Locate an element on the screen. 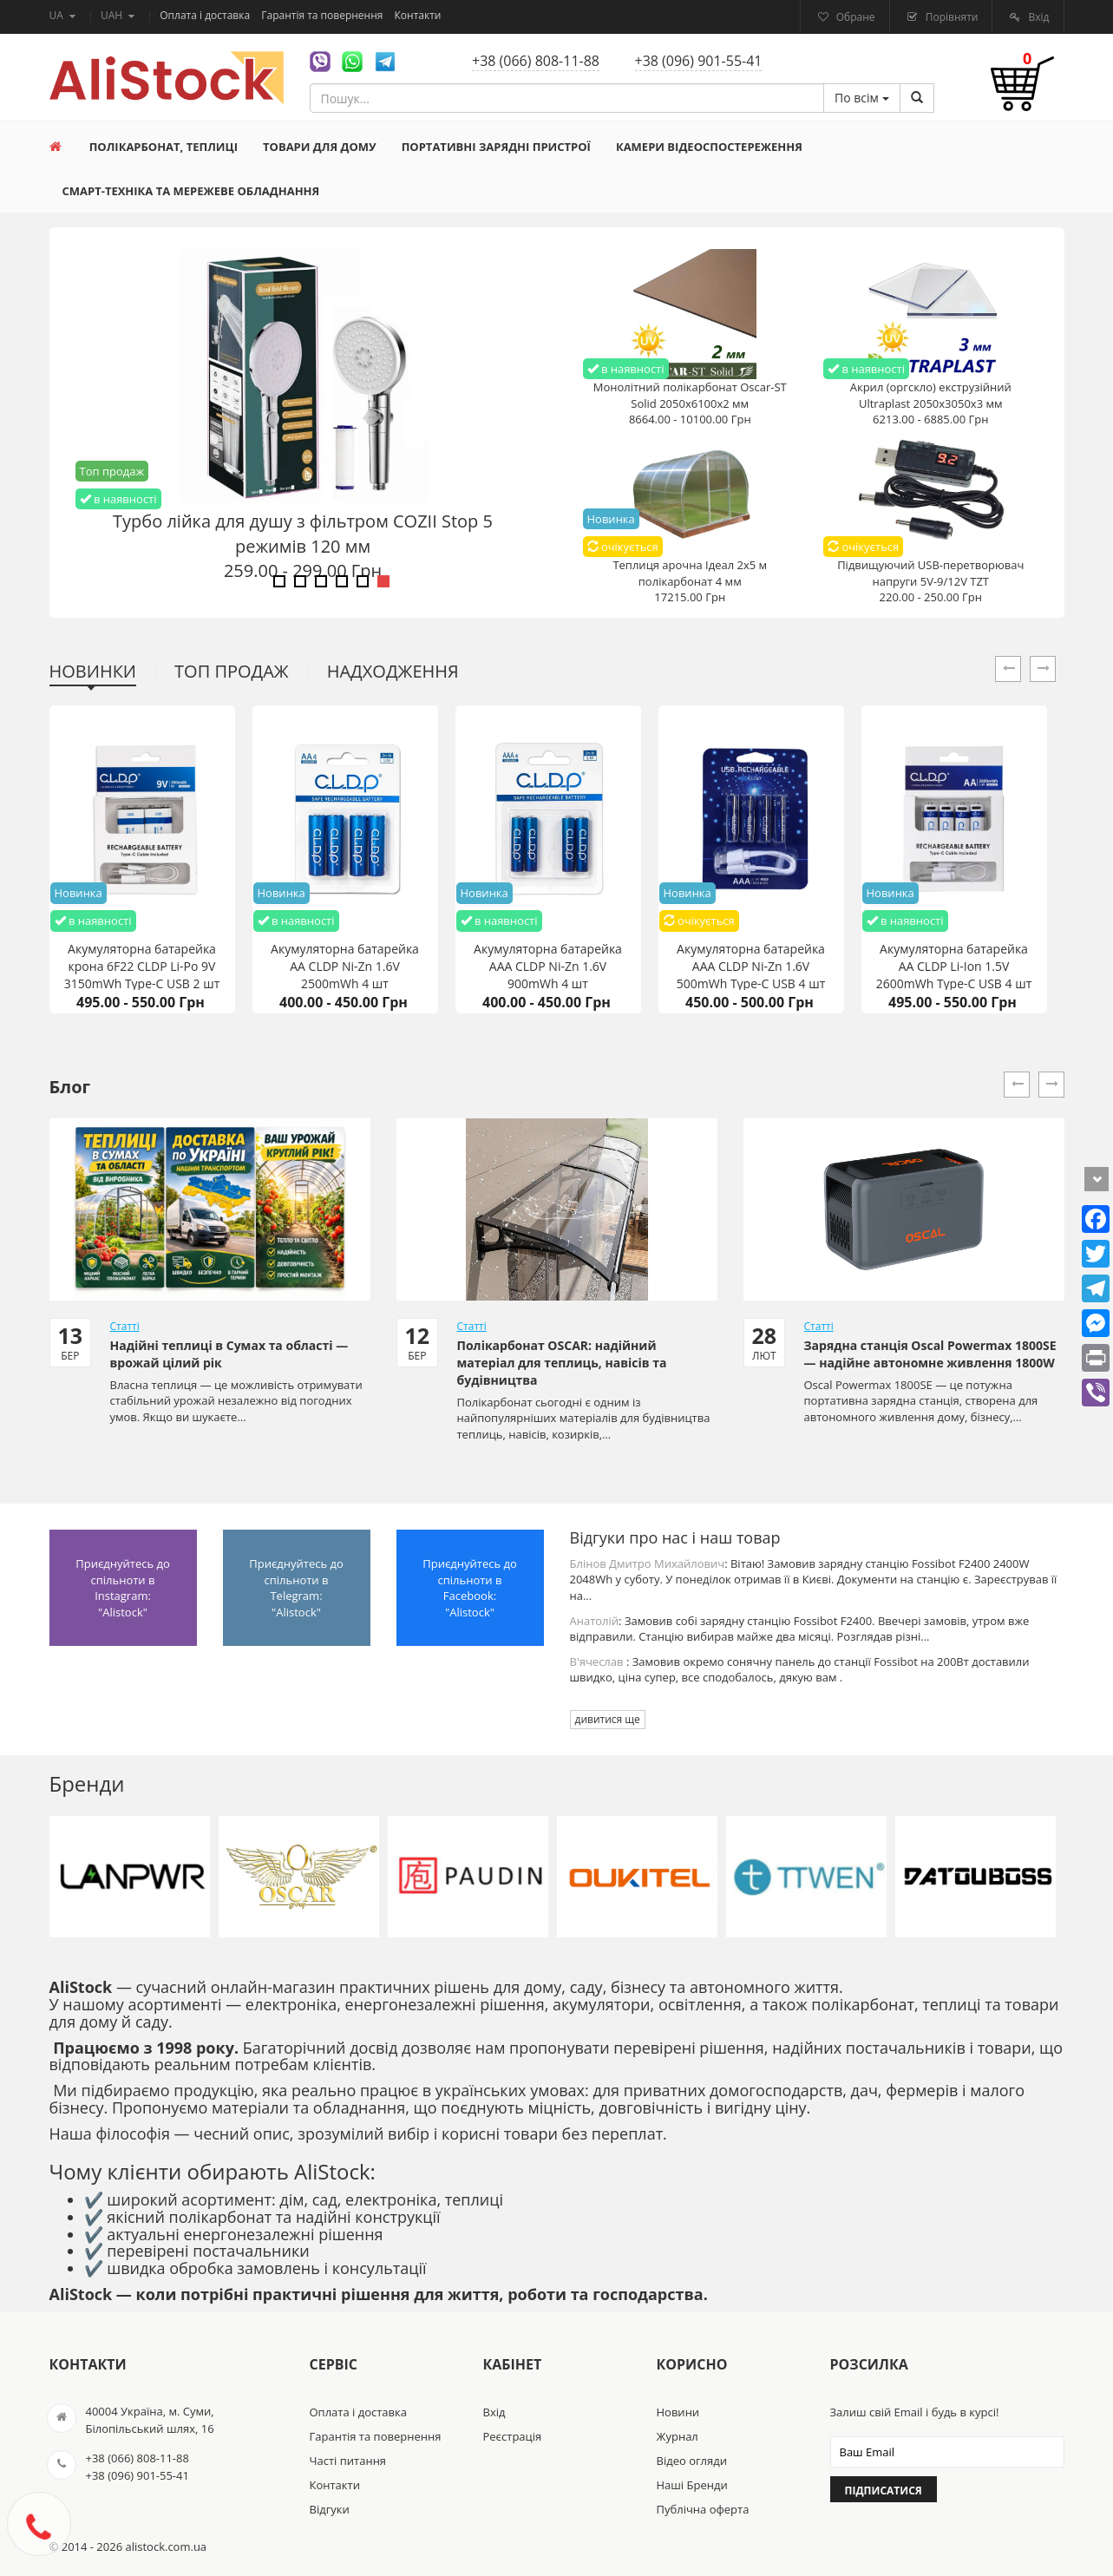  Статті is located at coordinates (125, 1326).